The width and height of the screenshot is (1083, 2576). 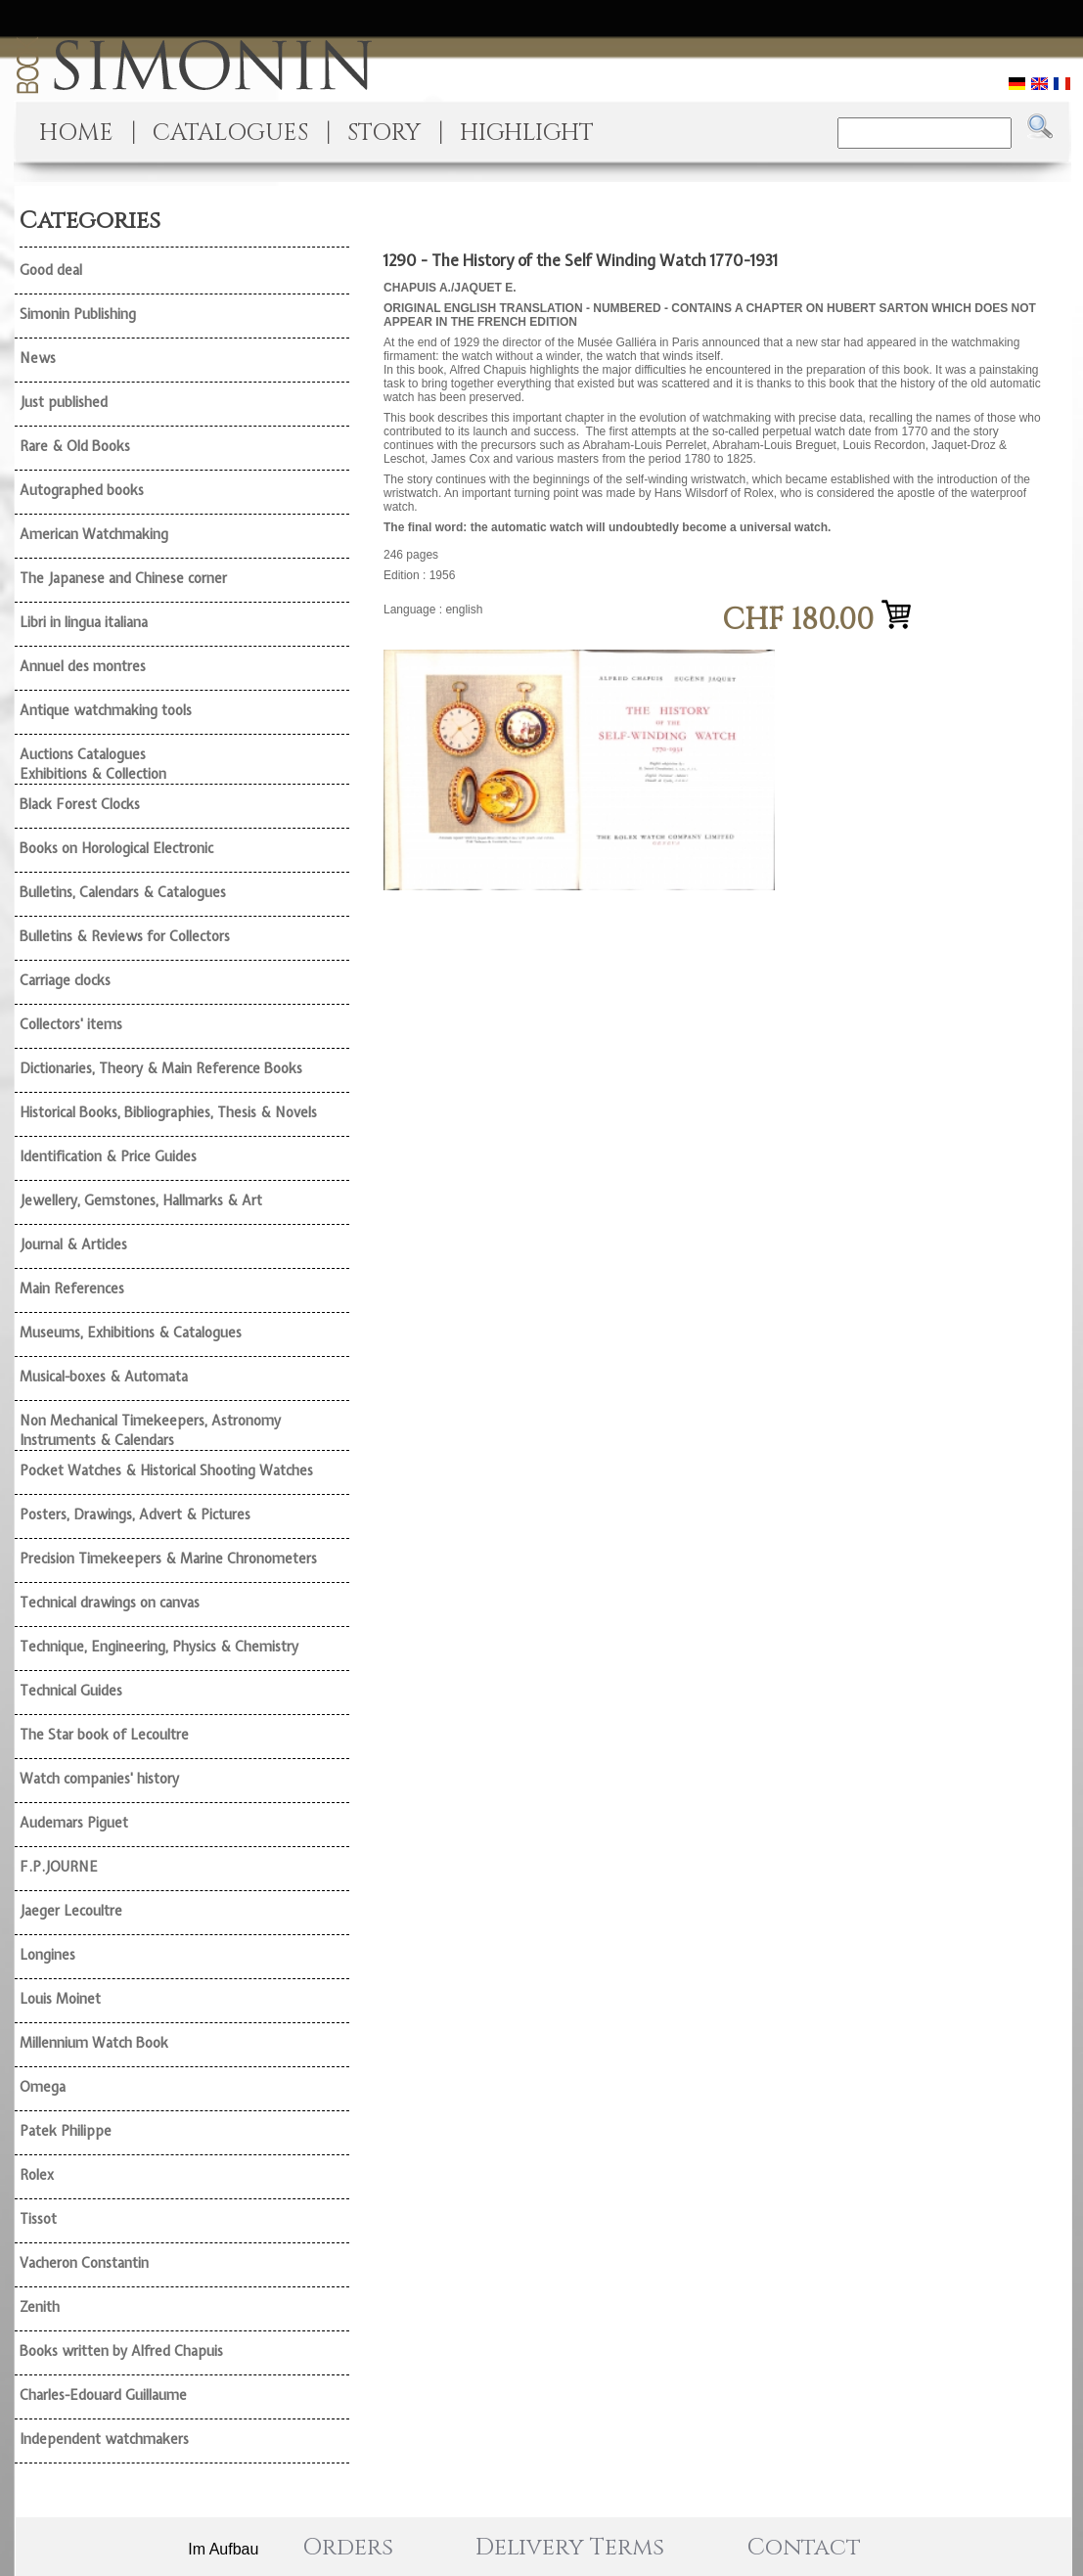 I want to click on Auctions Catalogues Exhibitions & Collection, so click(x=93, y=764).